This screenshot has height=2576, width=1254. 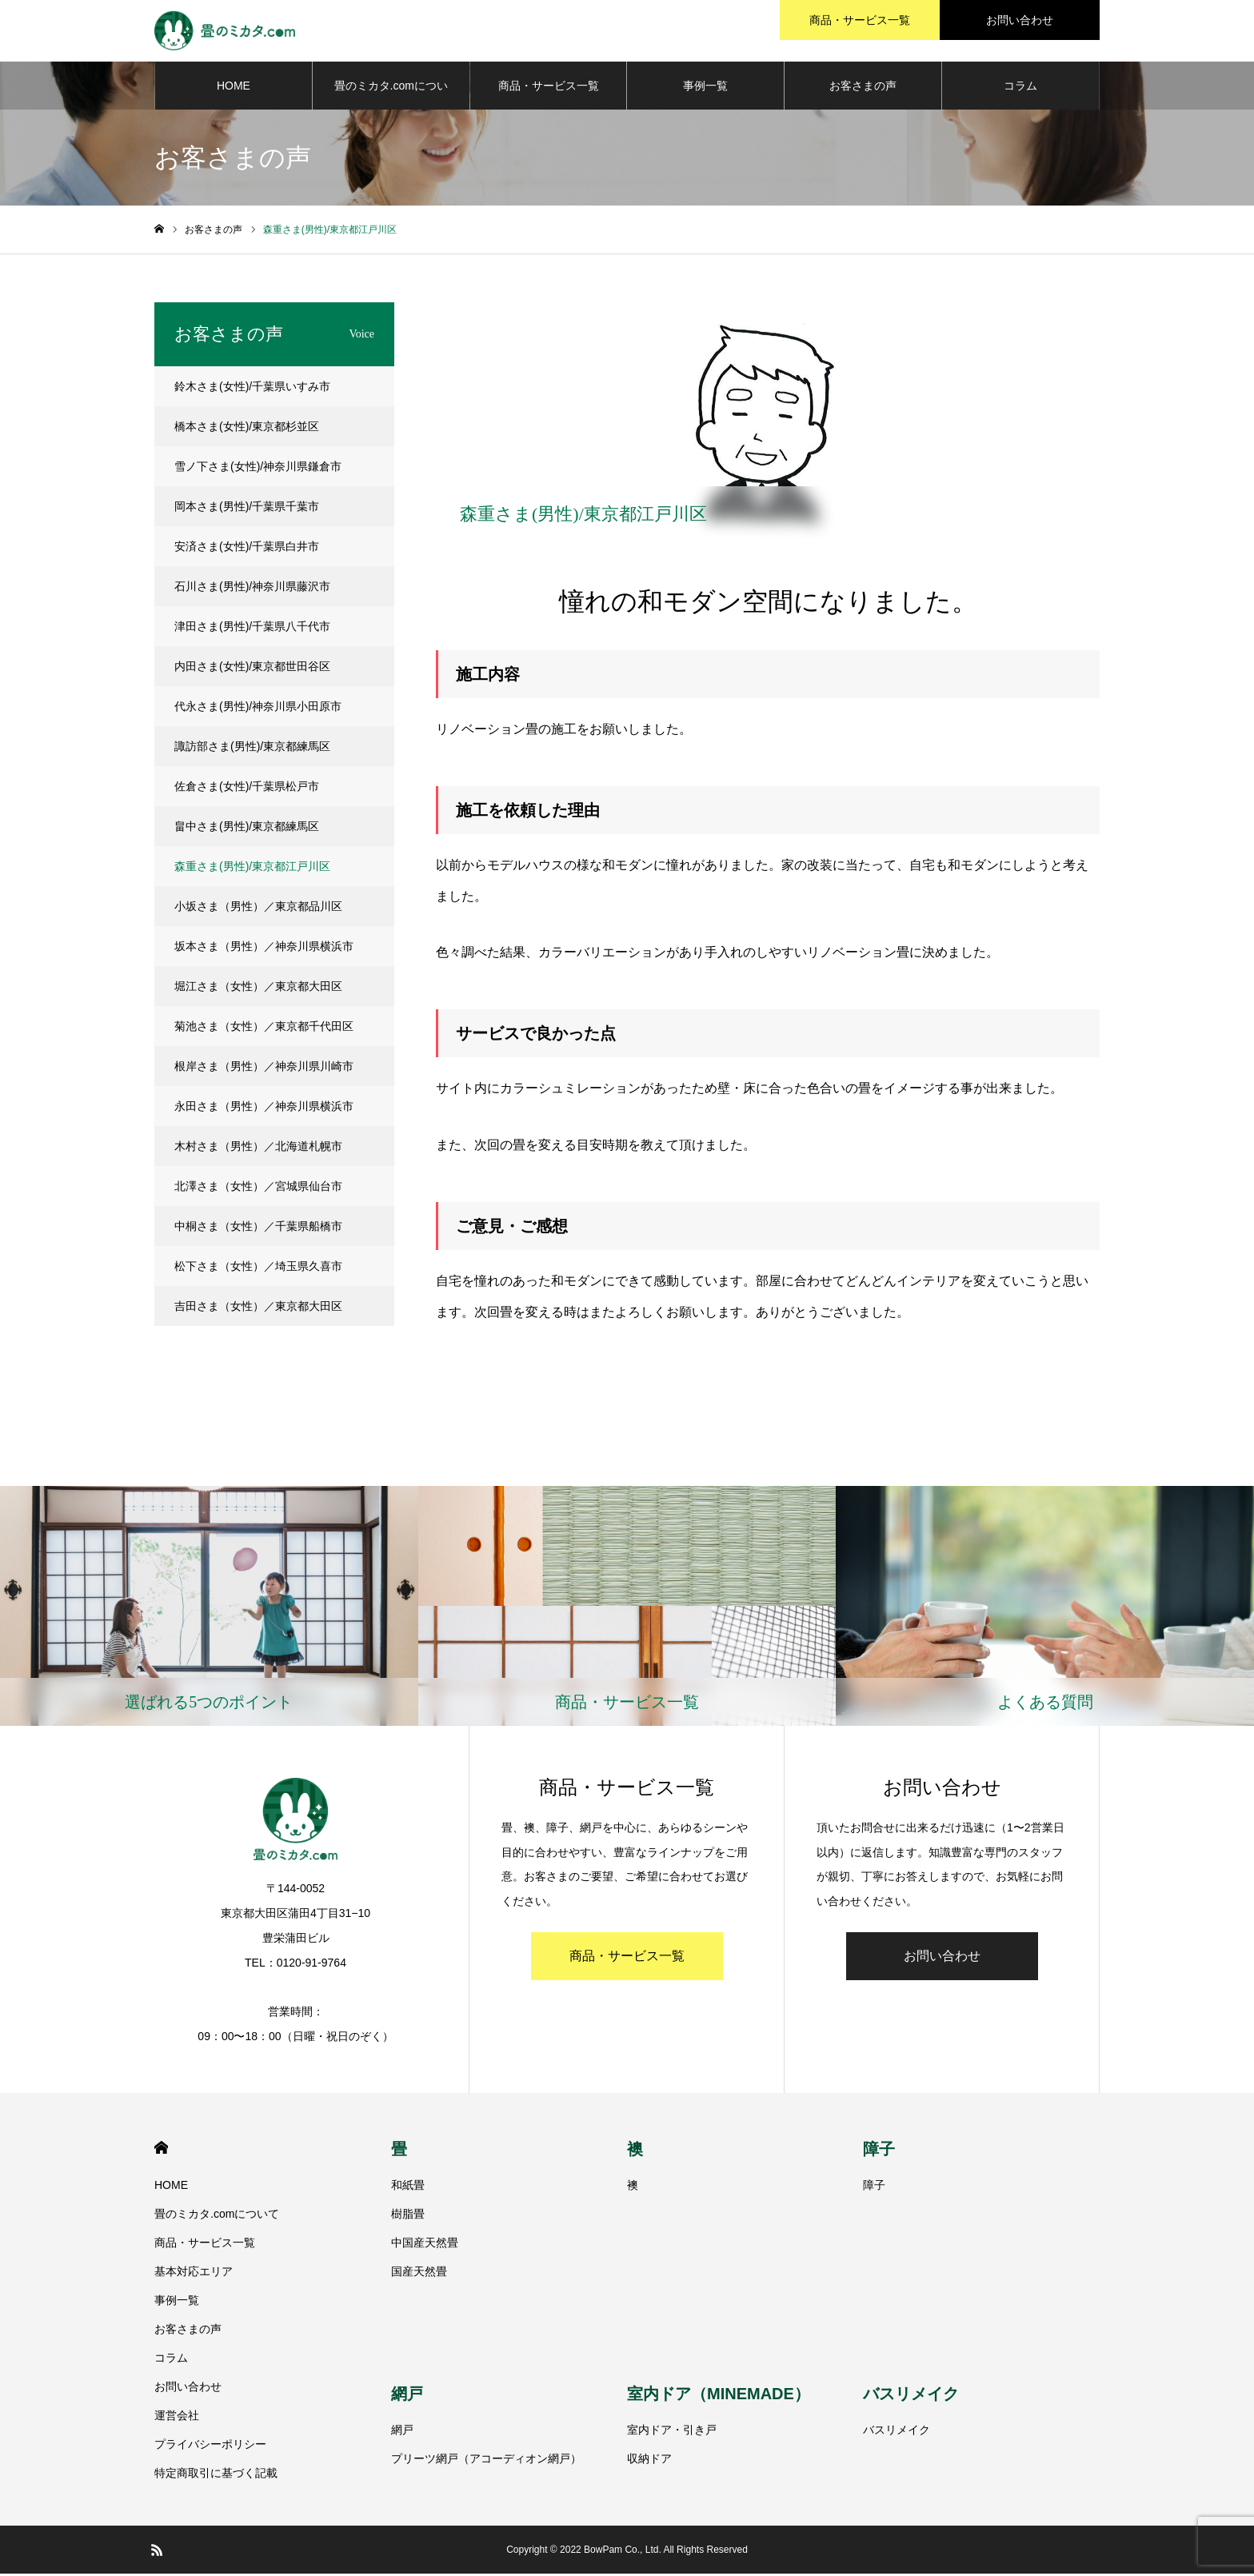 I want to click on プリーツ網戸（アコーディオン網戸）, so click(x=486, y=2461).